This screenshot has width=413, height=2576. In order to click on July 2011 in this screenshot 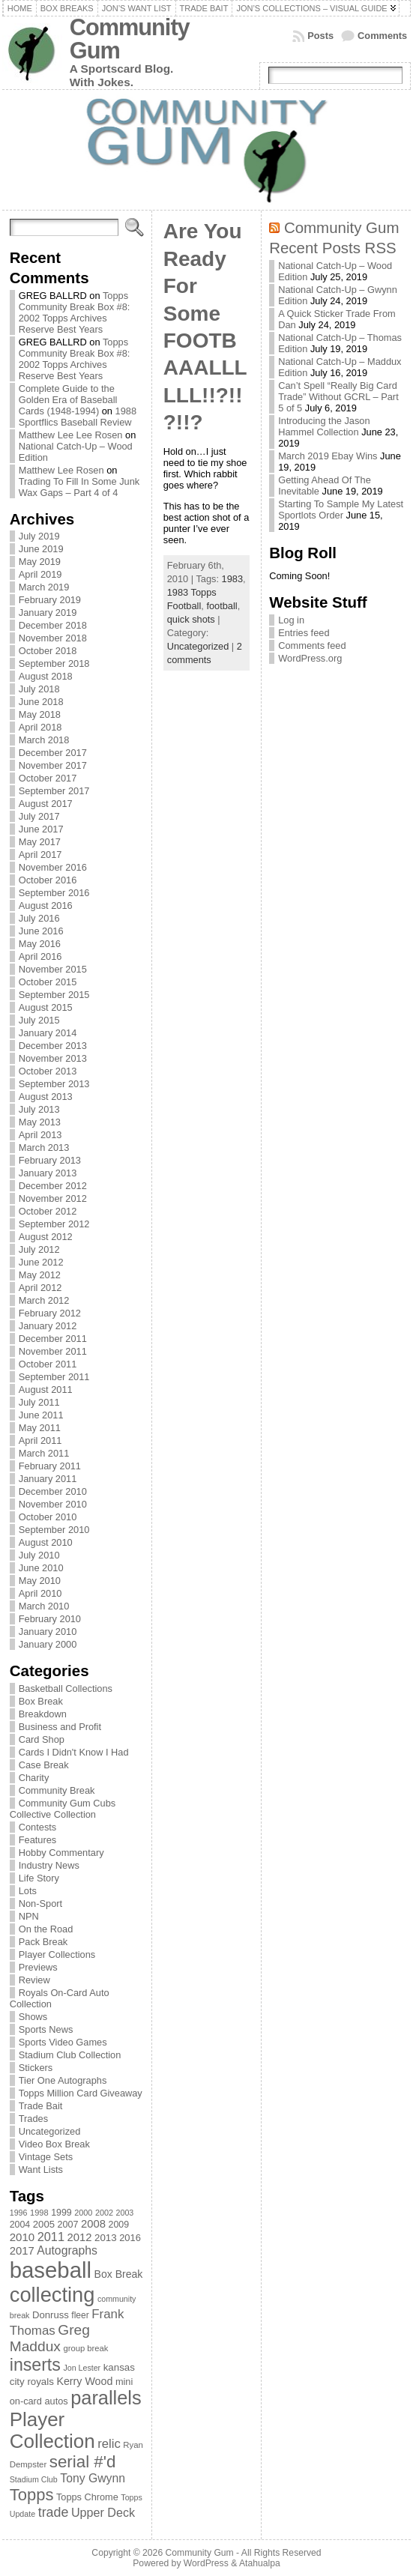, I will do `click(39, 1402)`.